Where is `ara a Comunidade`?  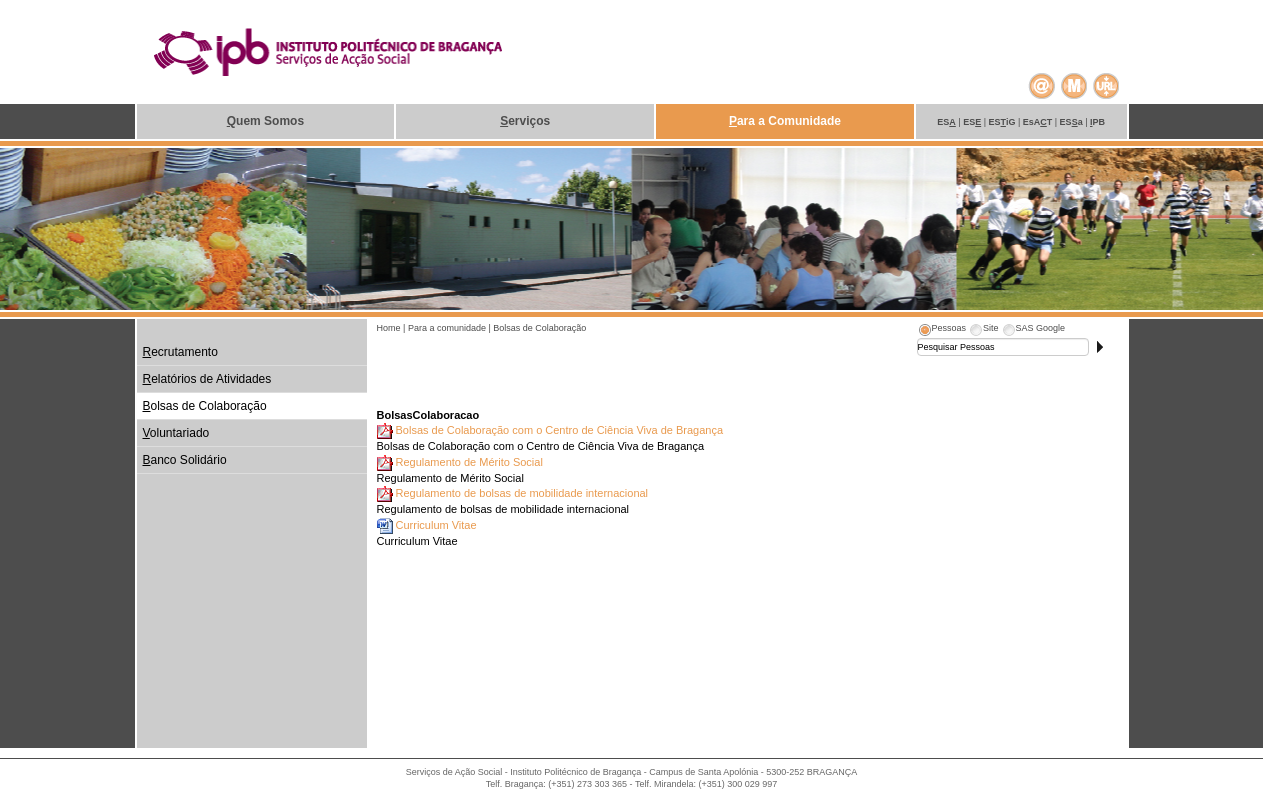
ara a Comunidade is located at coordinates (785, 121).